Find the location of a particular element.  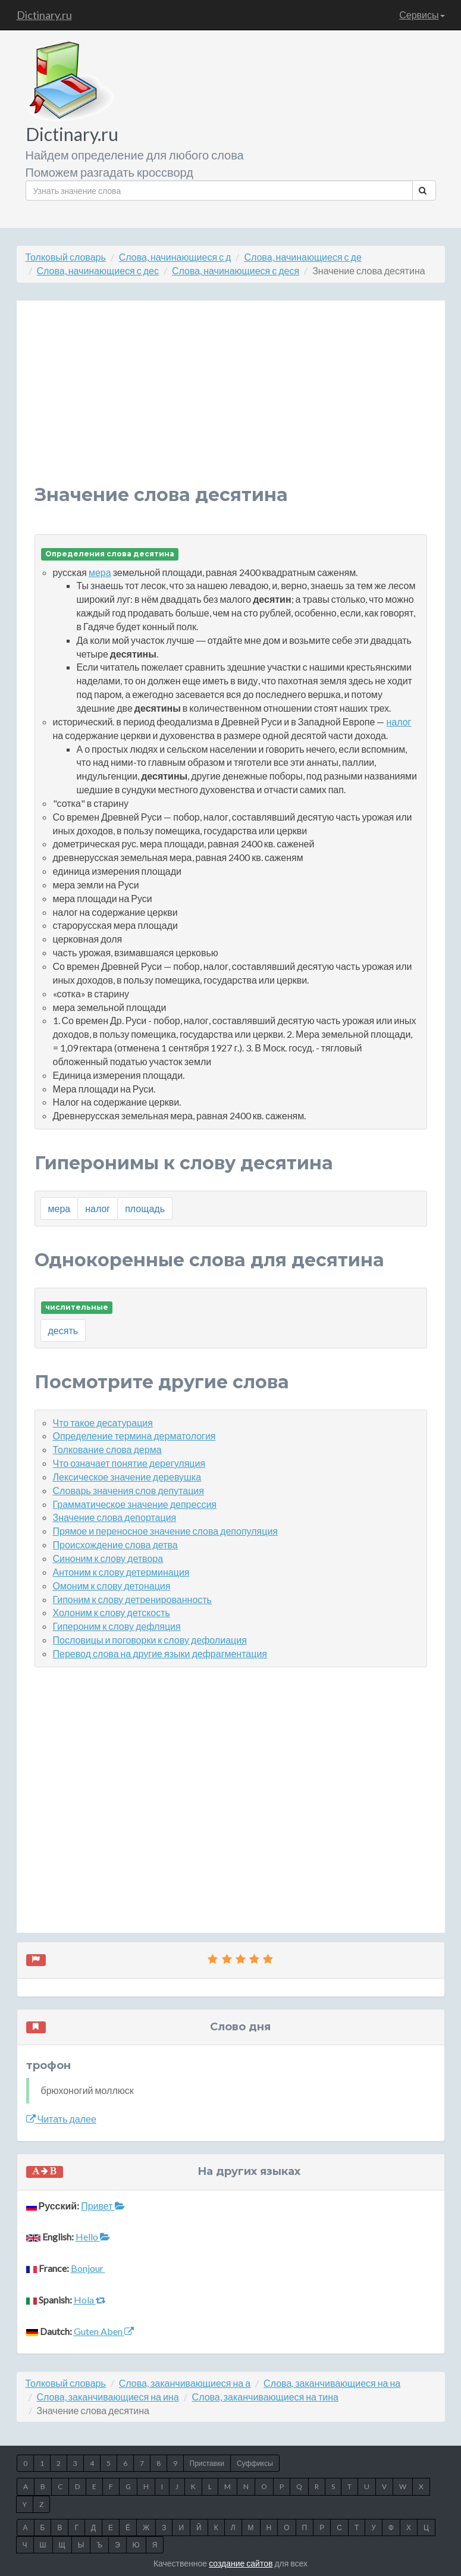

создание сайтов is located at coordinates (240, 2563).